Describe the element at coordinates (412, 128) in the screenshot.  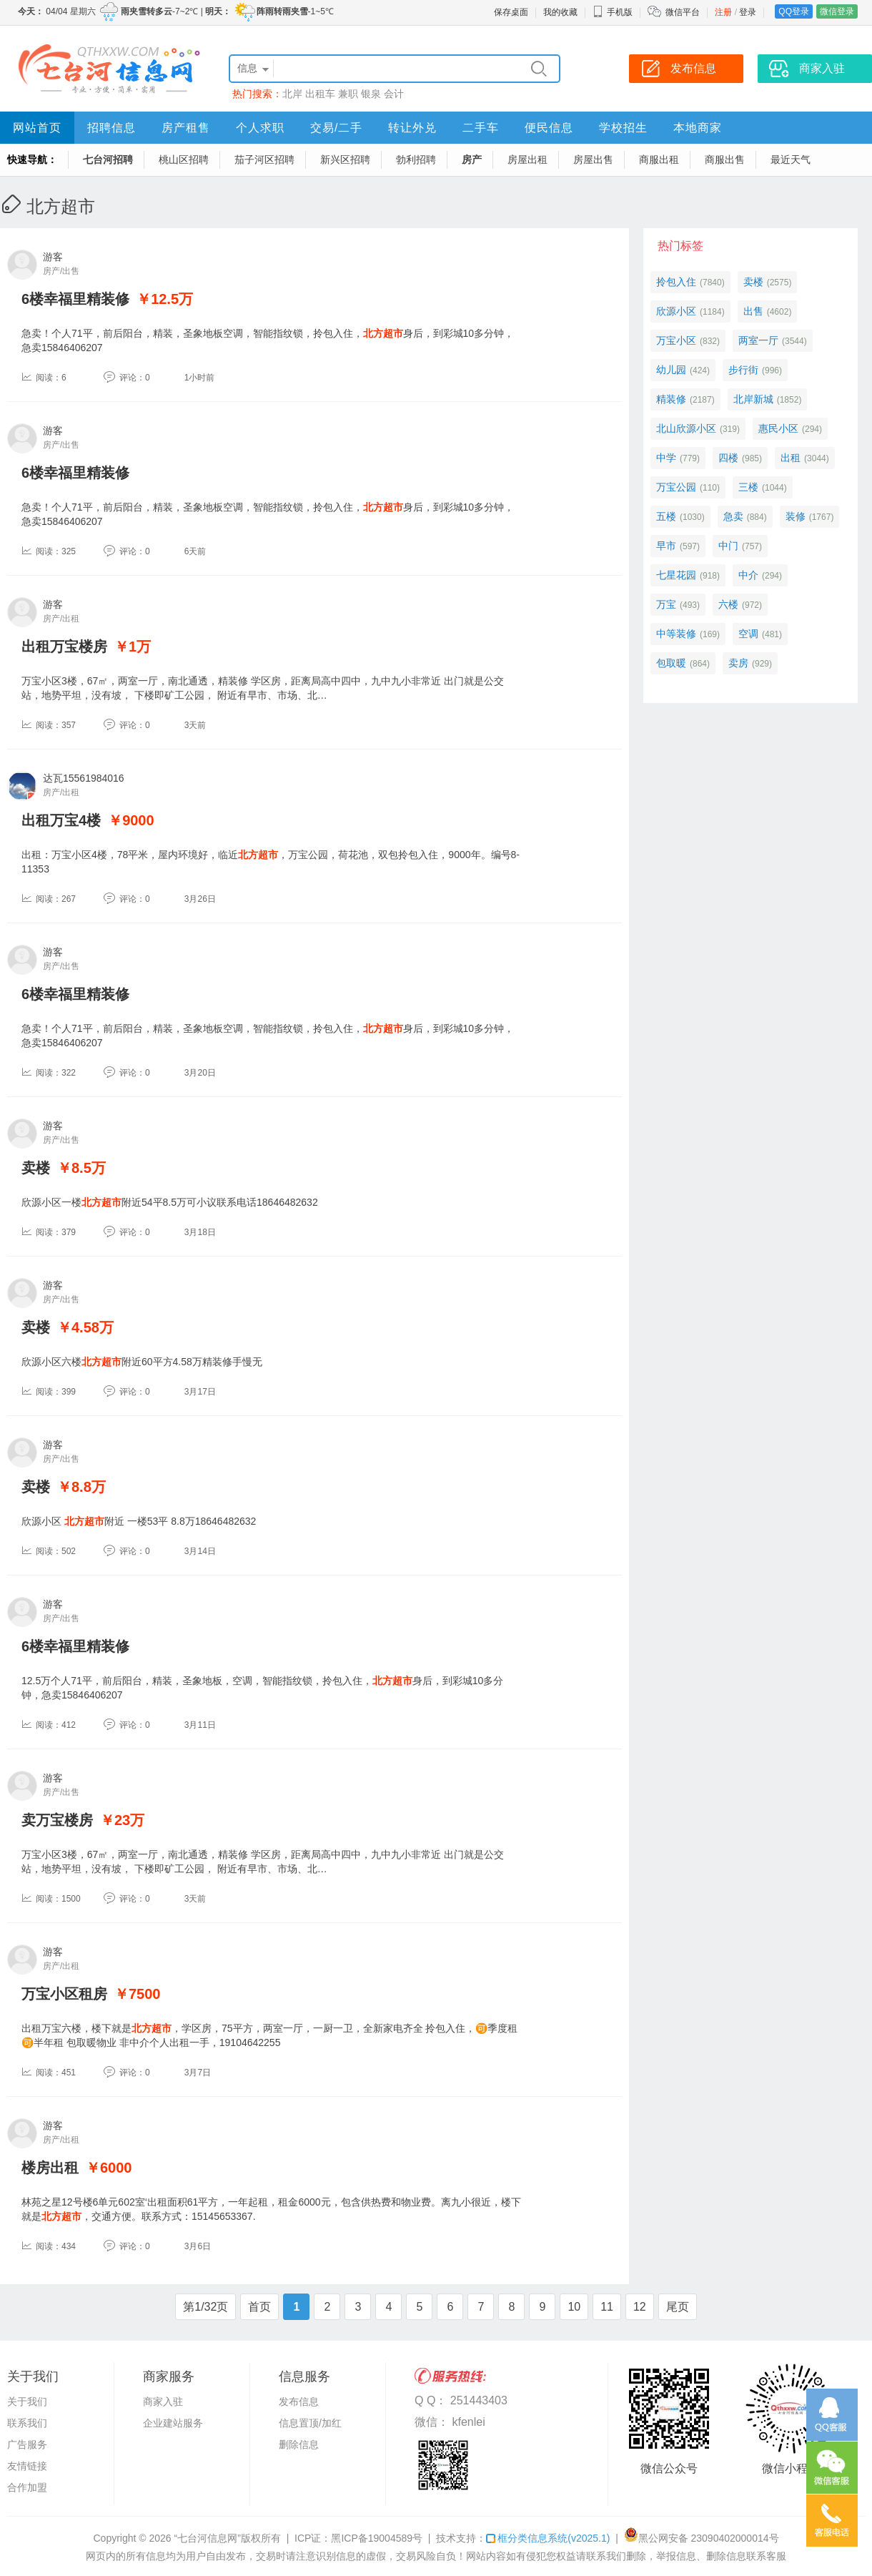
I see `转让外兑` at that location.